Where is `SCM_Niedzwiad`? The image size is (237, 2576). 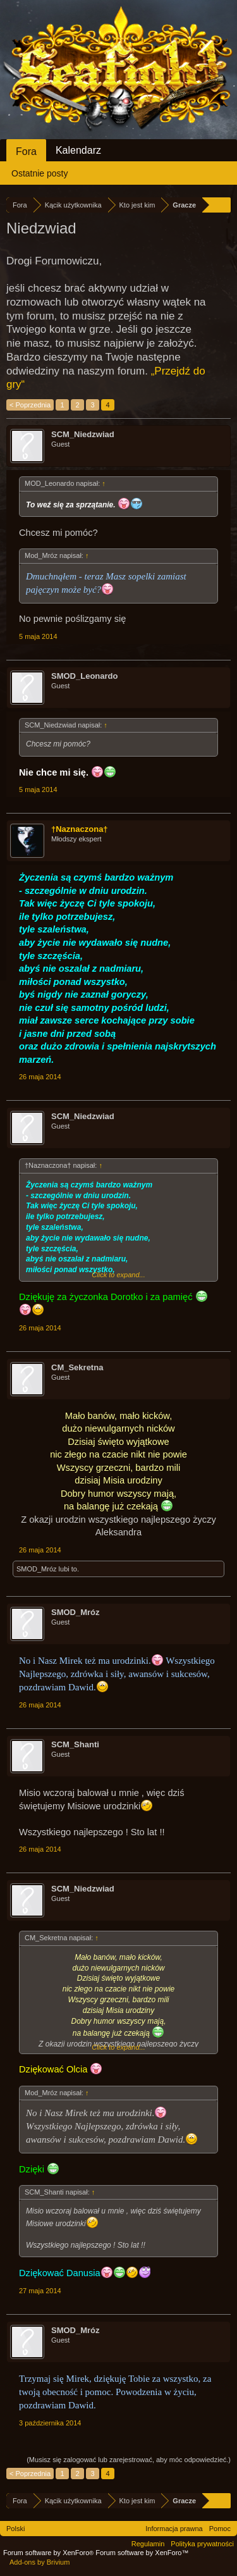
SCM_Niedzwiad is located at coordinates (82, 434).